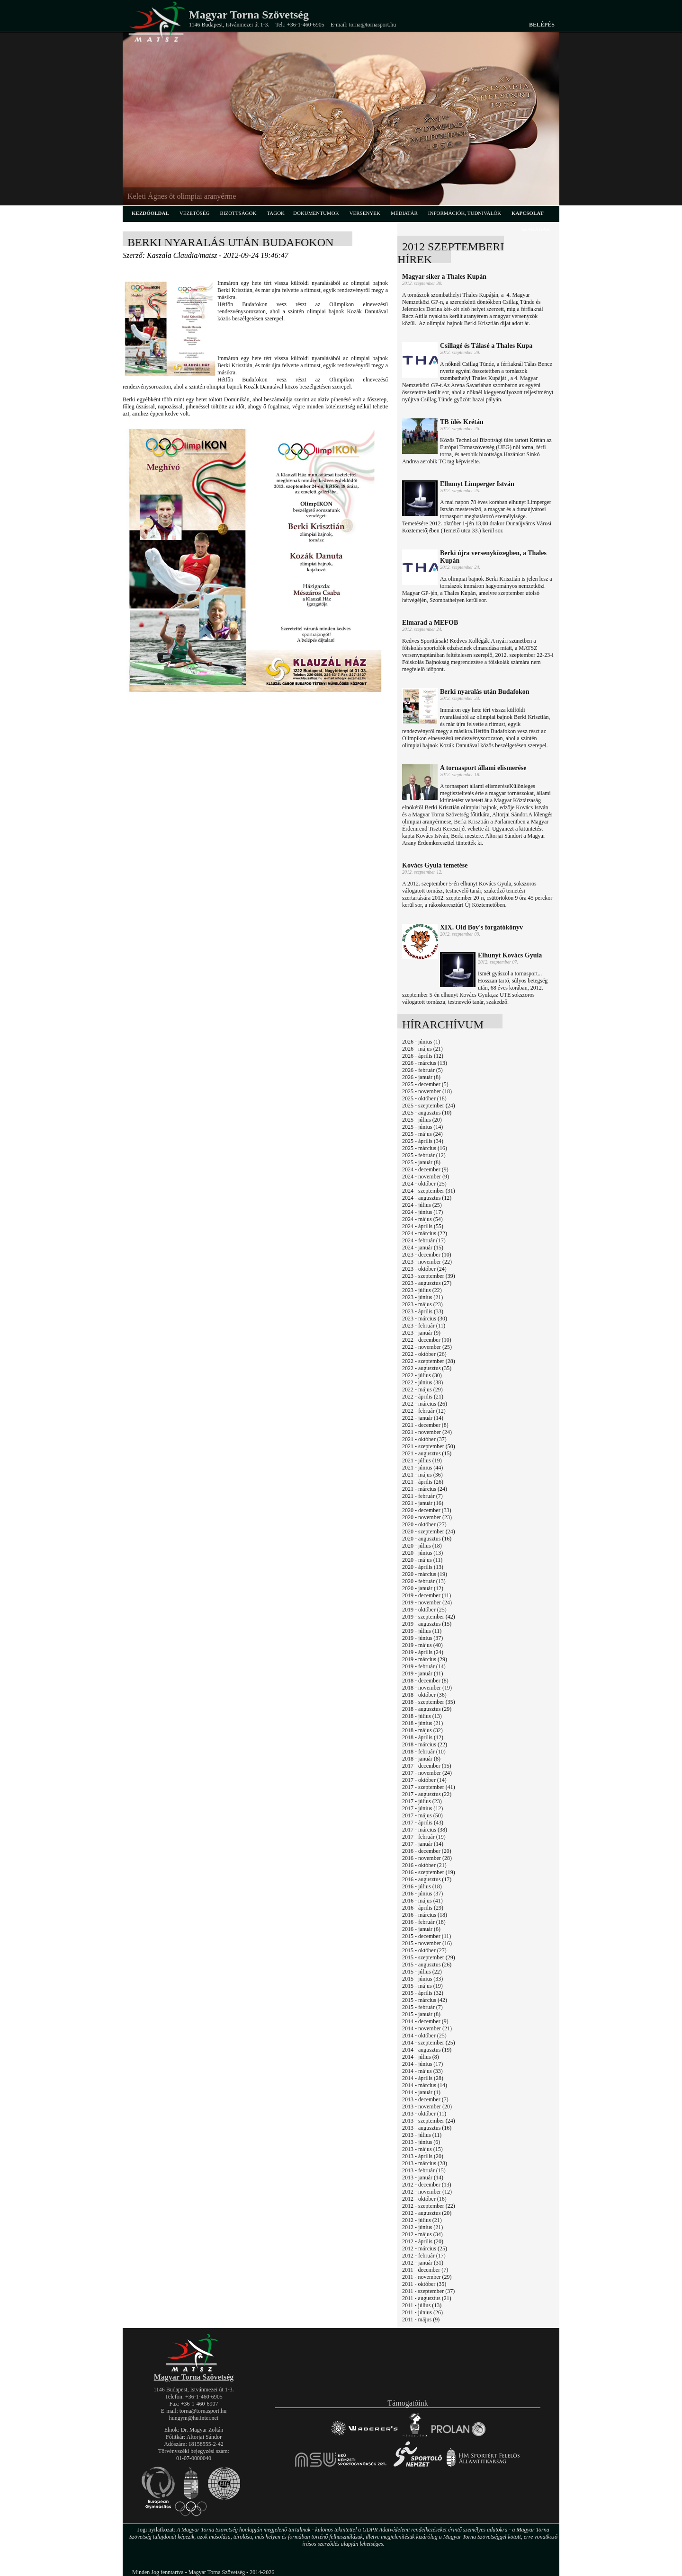 Image resolution: width=682 pixels, height=2576 pixels. Describe the element at coordinates (424, 2284) in the screenshot. I see `2011 - október (35)` at that location.